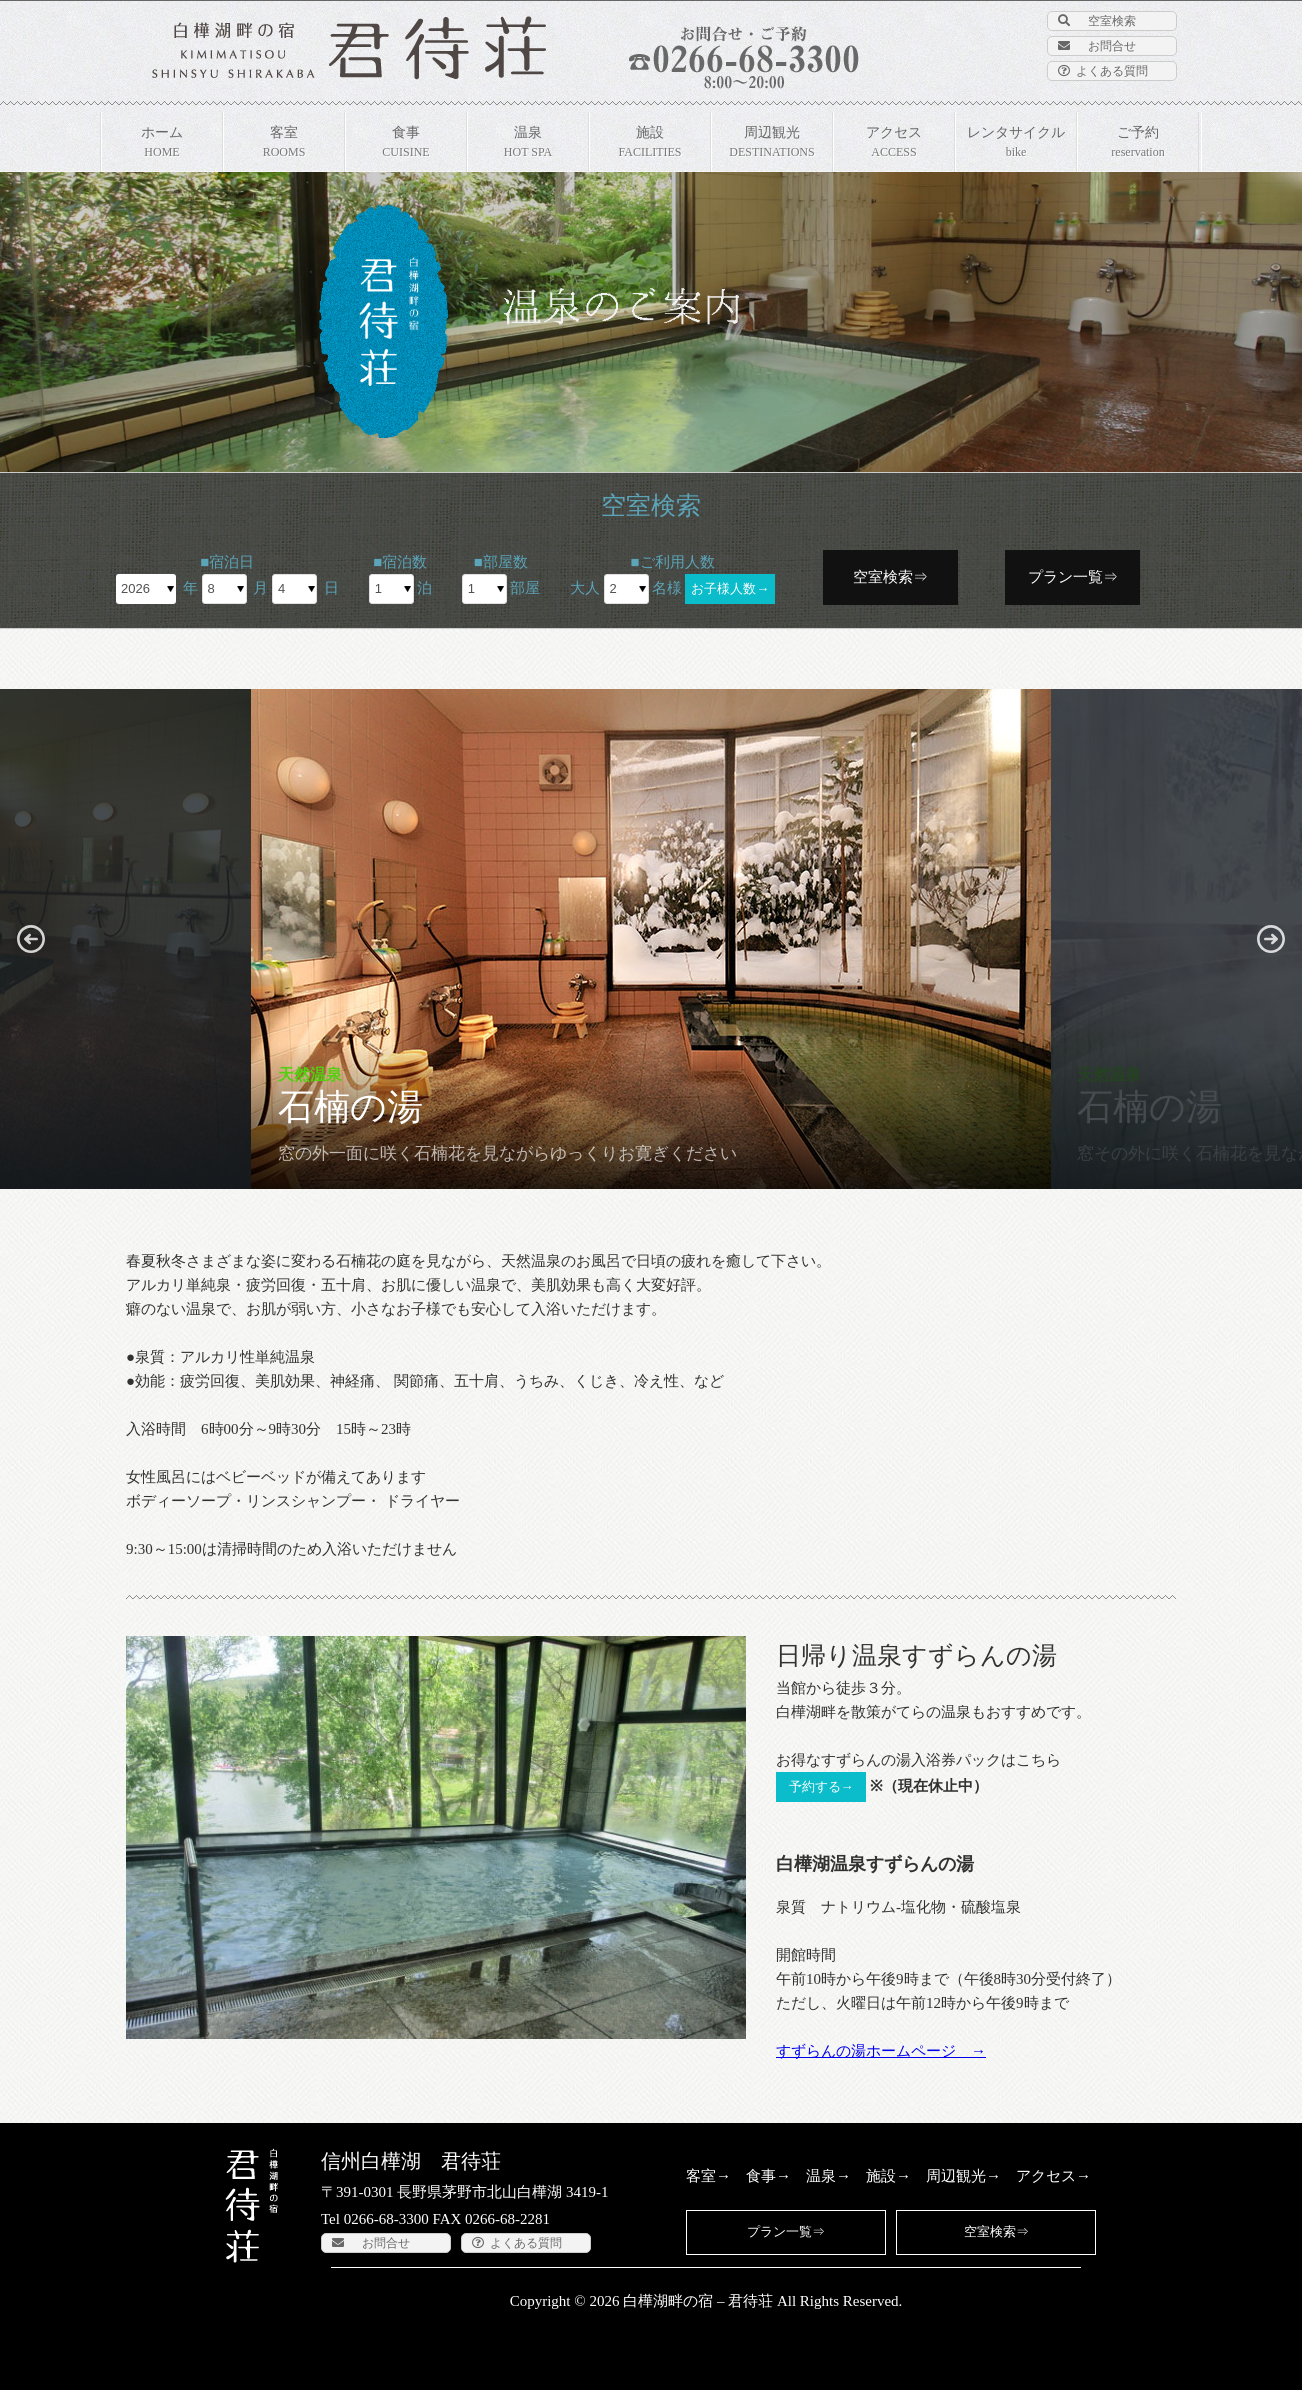 This screenshot has width=1302, height=2390. Describe the element at coordinates (31, 939) in the screenshot. I see `[button]` at that location.